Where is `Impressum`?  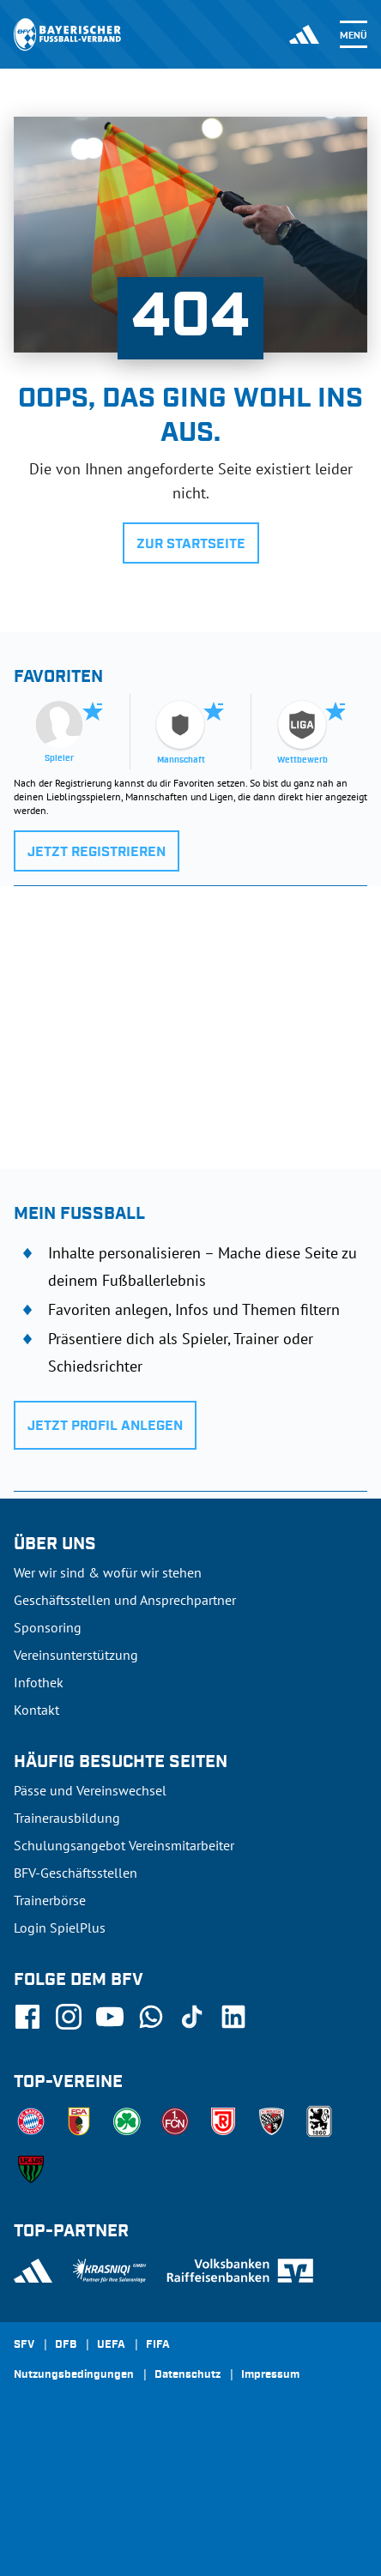 Impressum is located at coordinates (270, 2375).